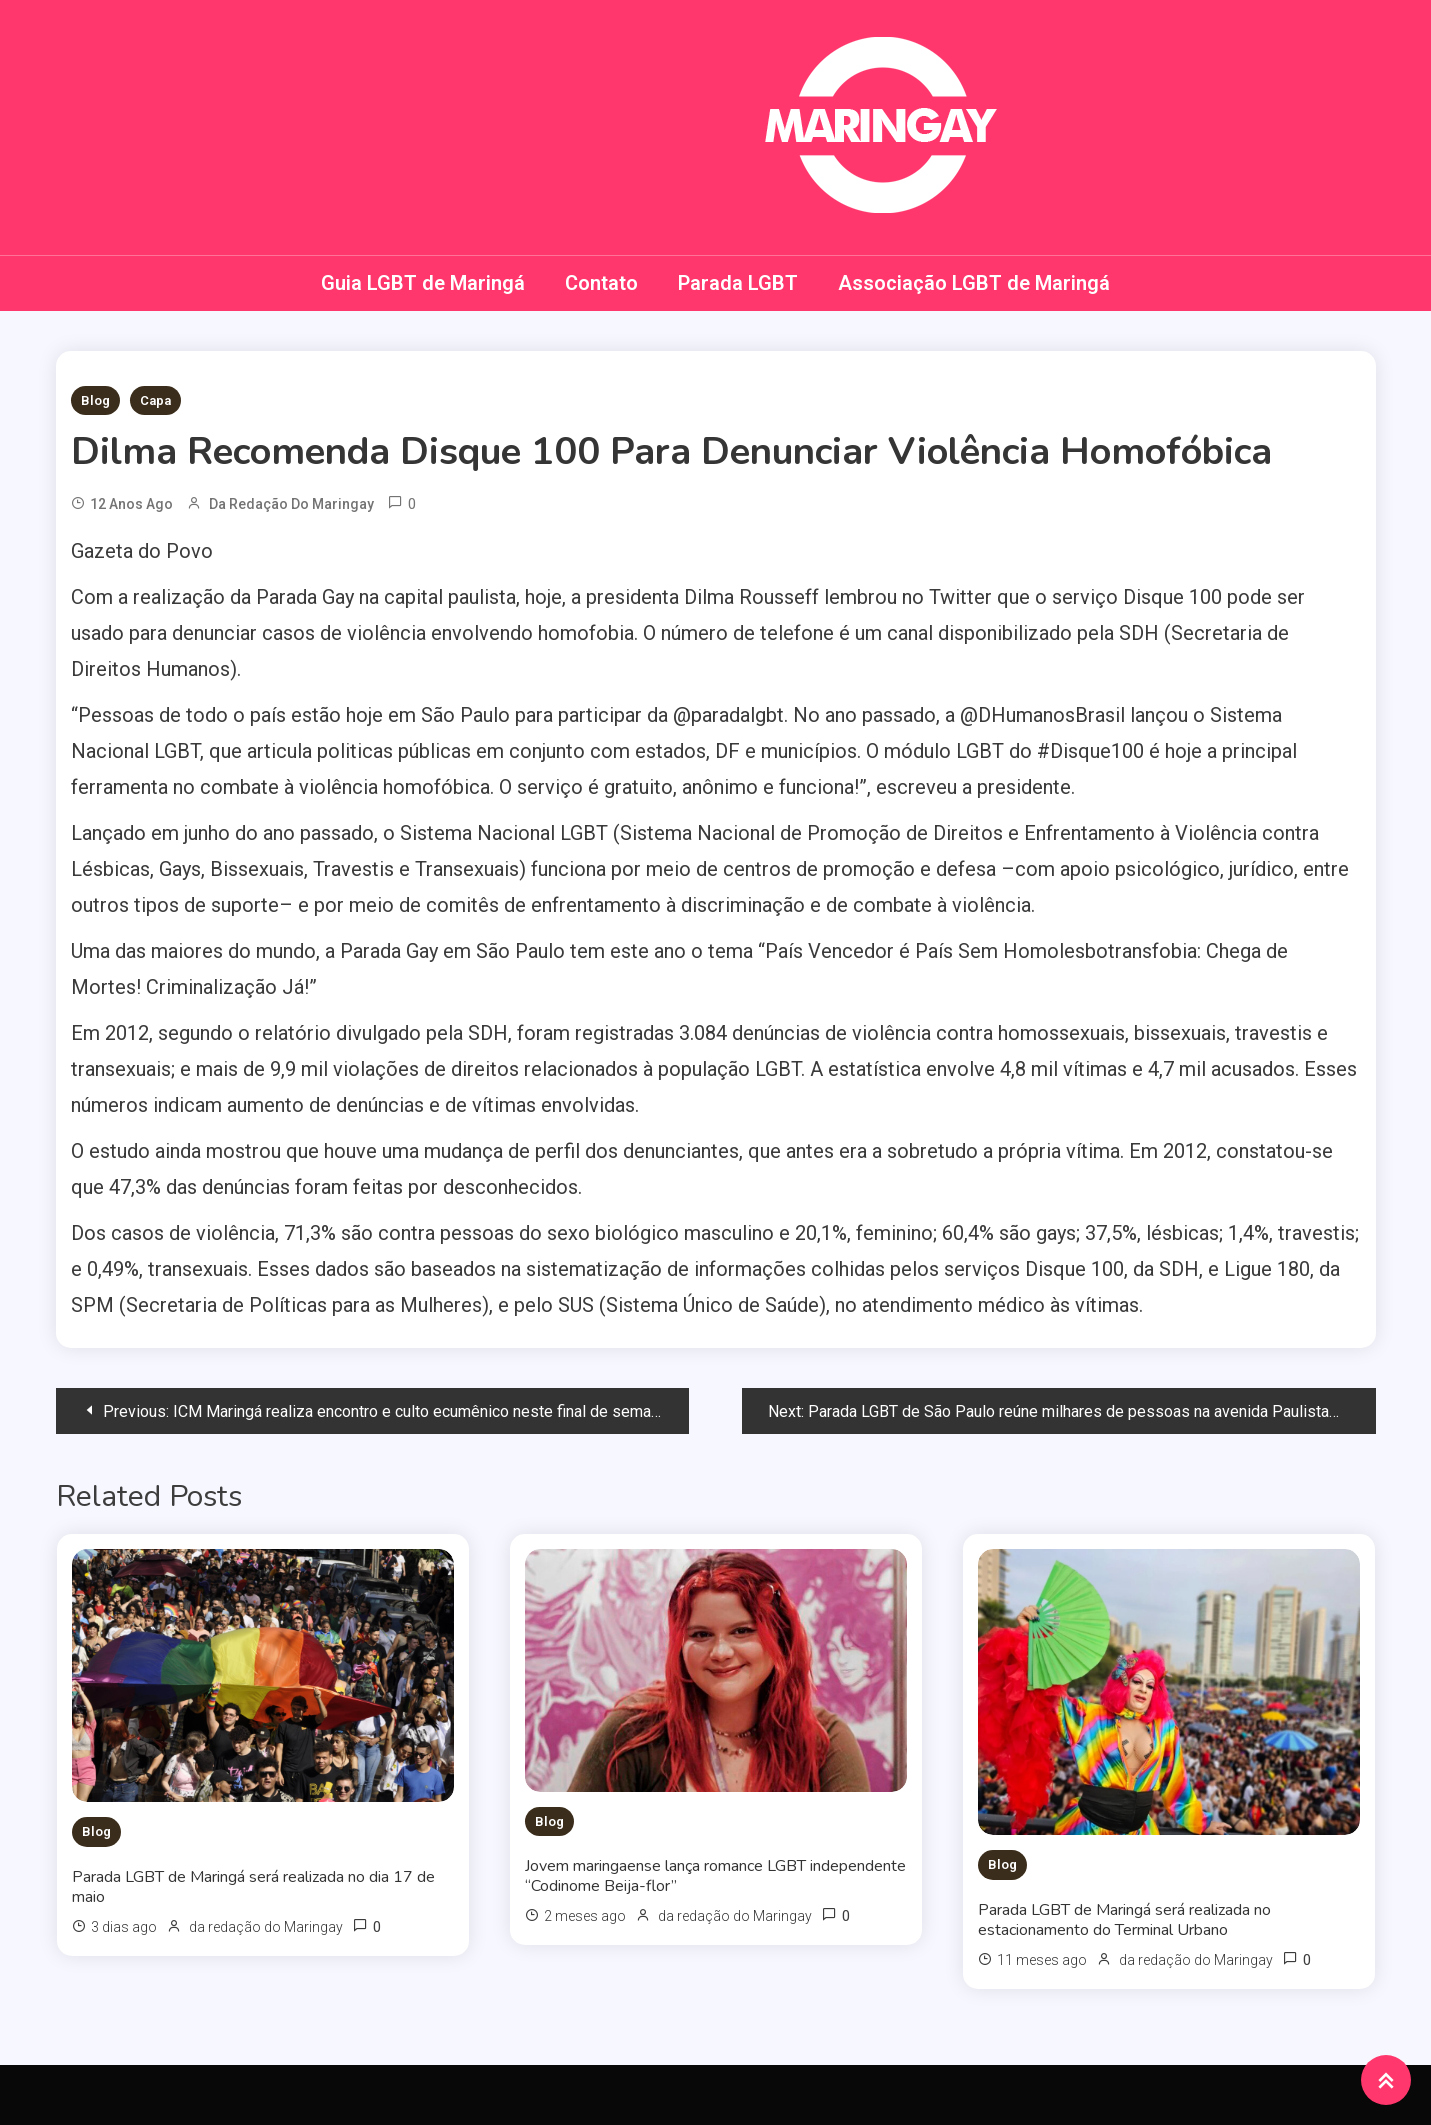  What do you see at coordinates (95, 400) in the screenshot?
I see `Blog` at bounding box center [95, 400].